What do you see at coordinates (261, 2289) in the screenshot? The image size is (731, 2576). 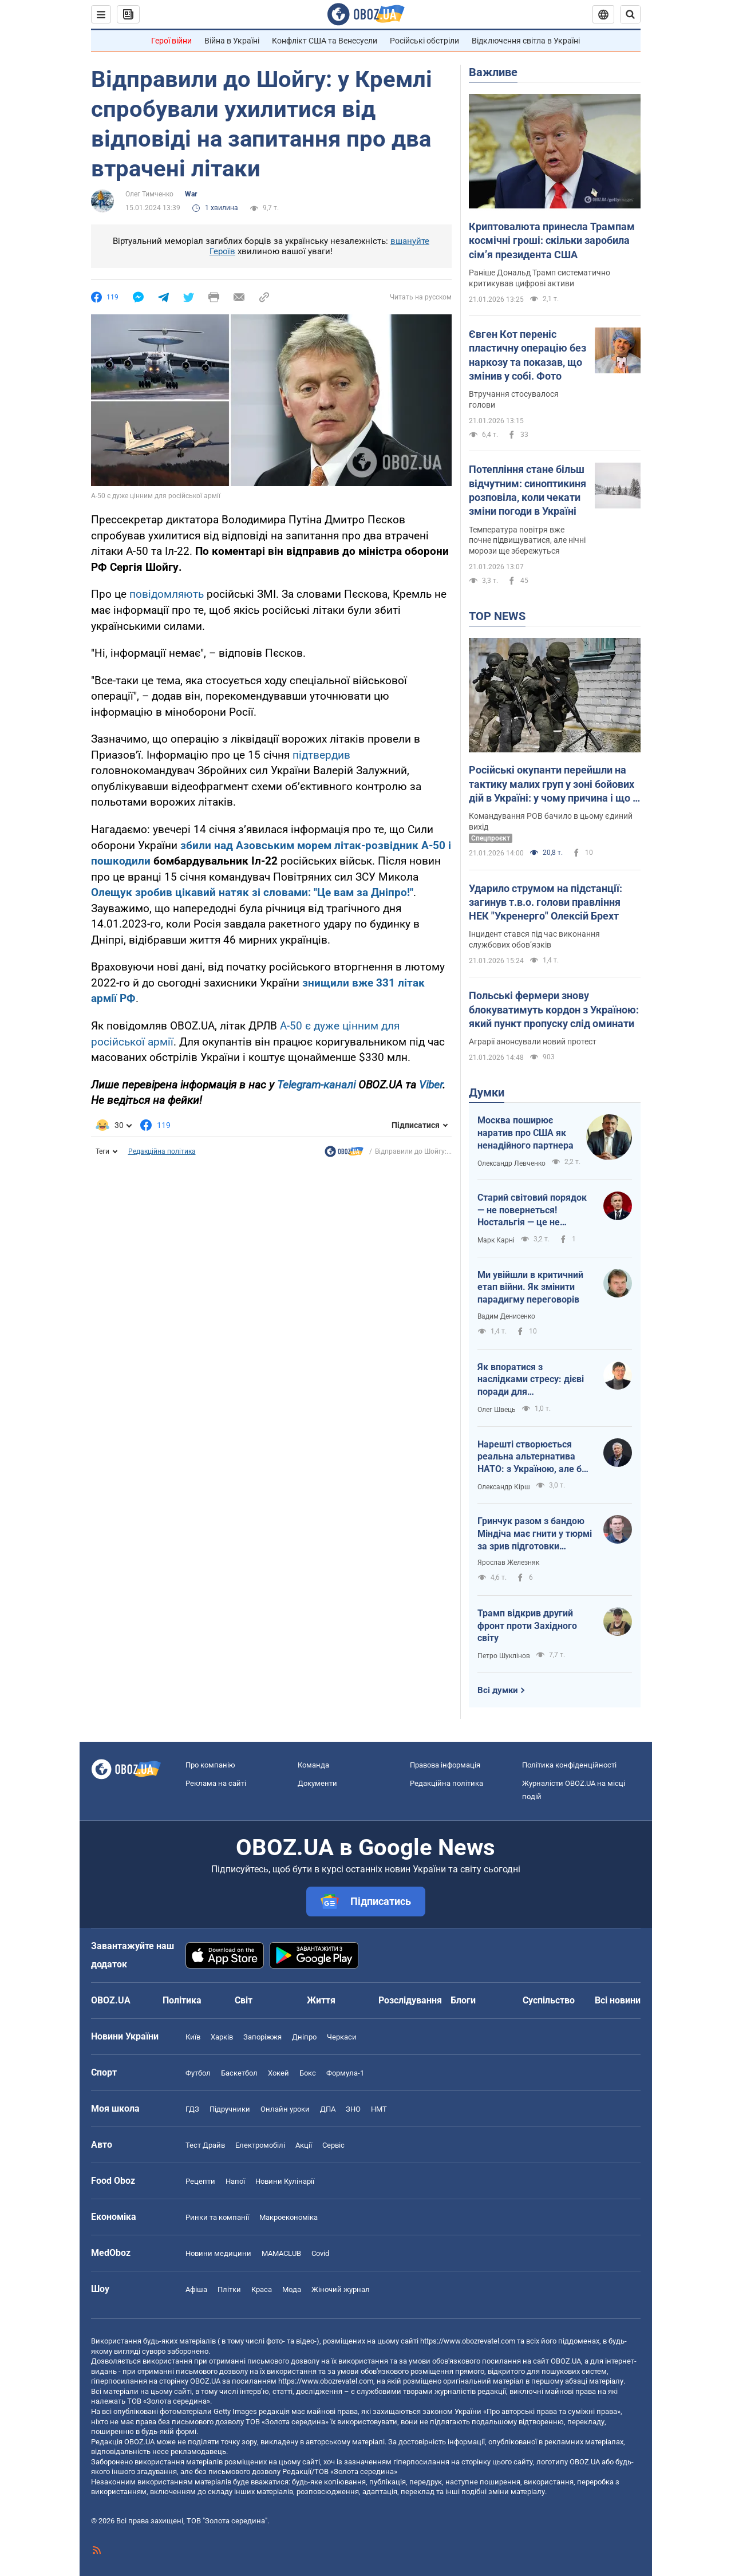 I see `Краса` at bounding box center [261, 2289].